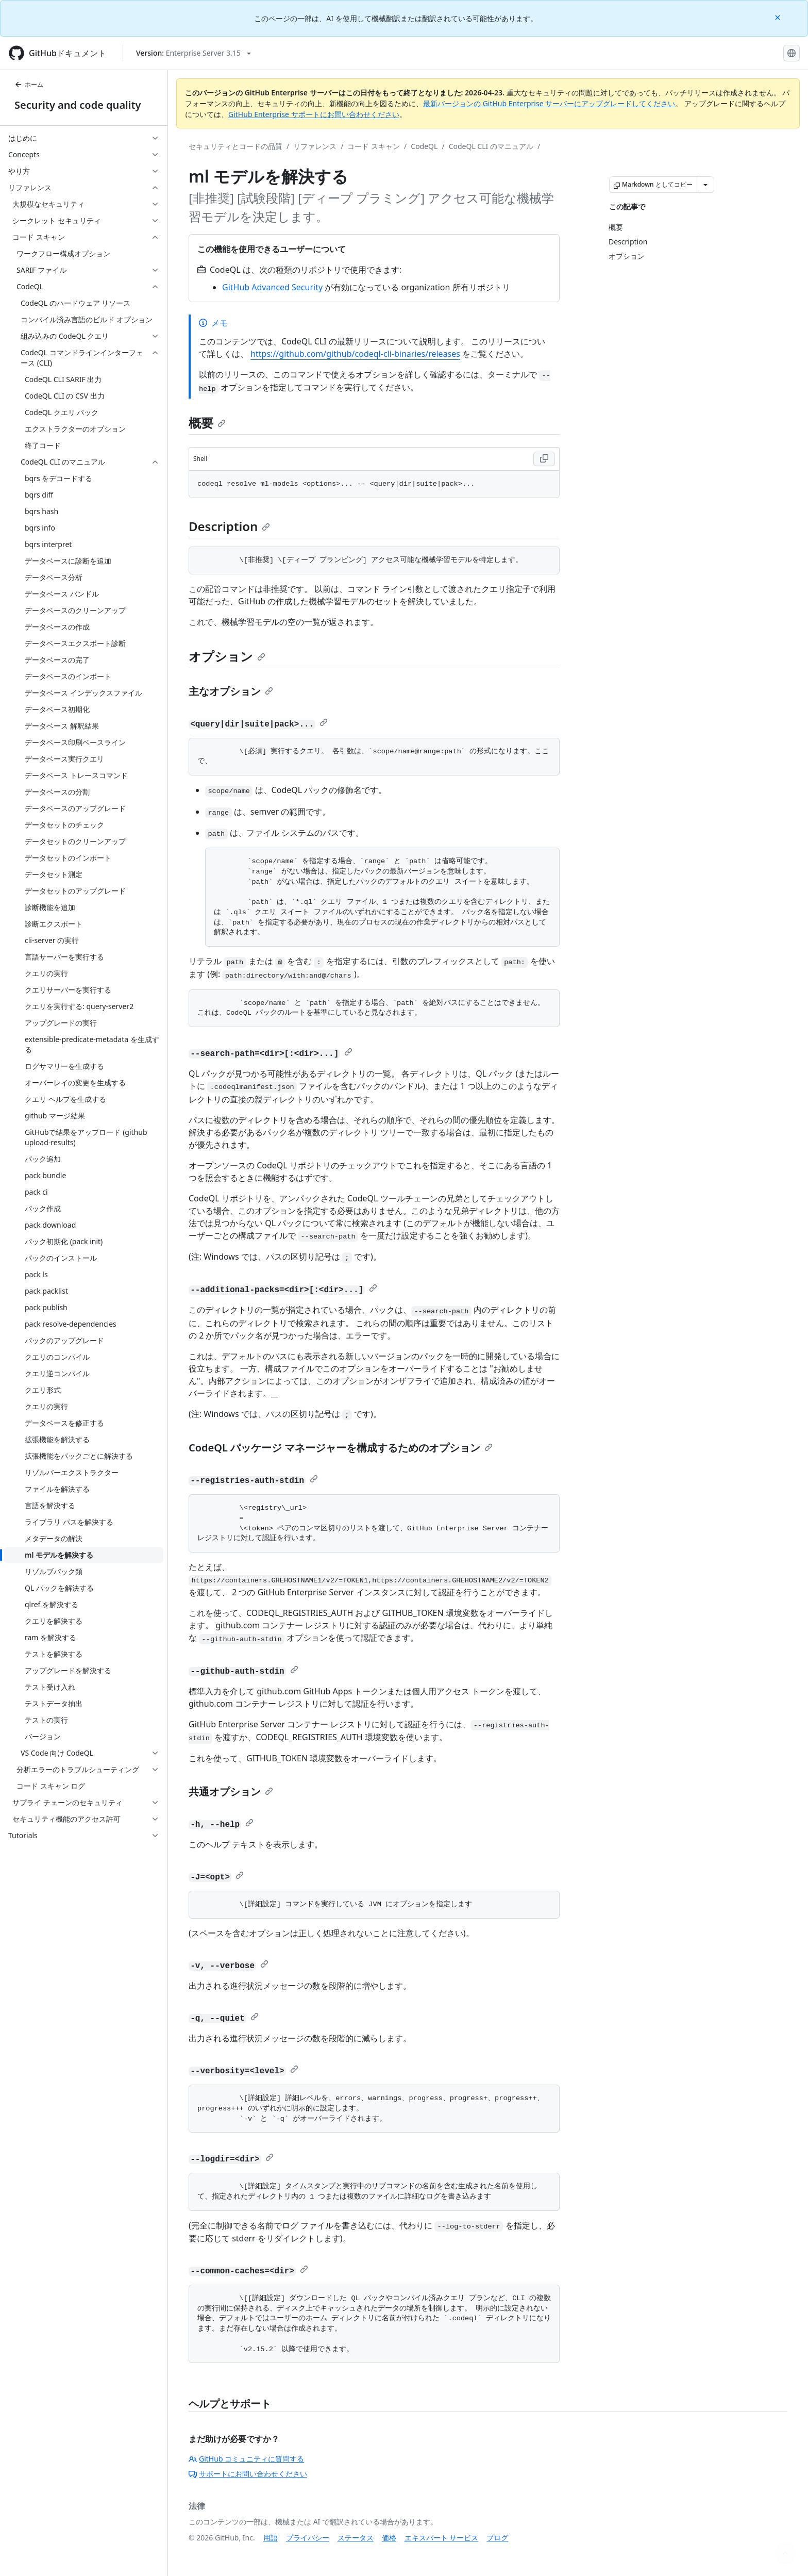 This screenshot has height=2576, width=808. I want to click on GitHub Advanced Security, so click(272, 287).